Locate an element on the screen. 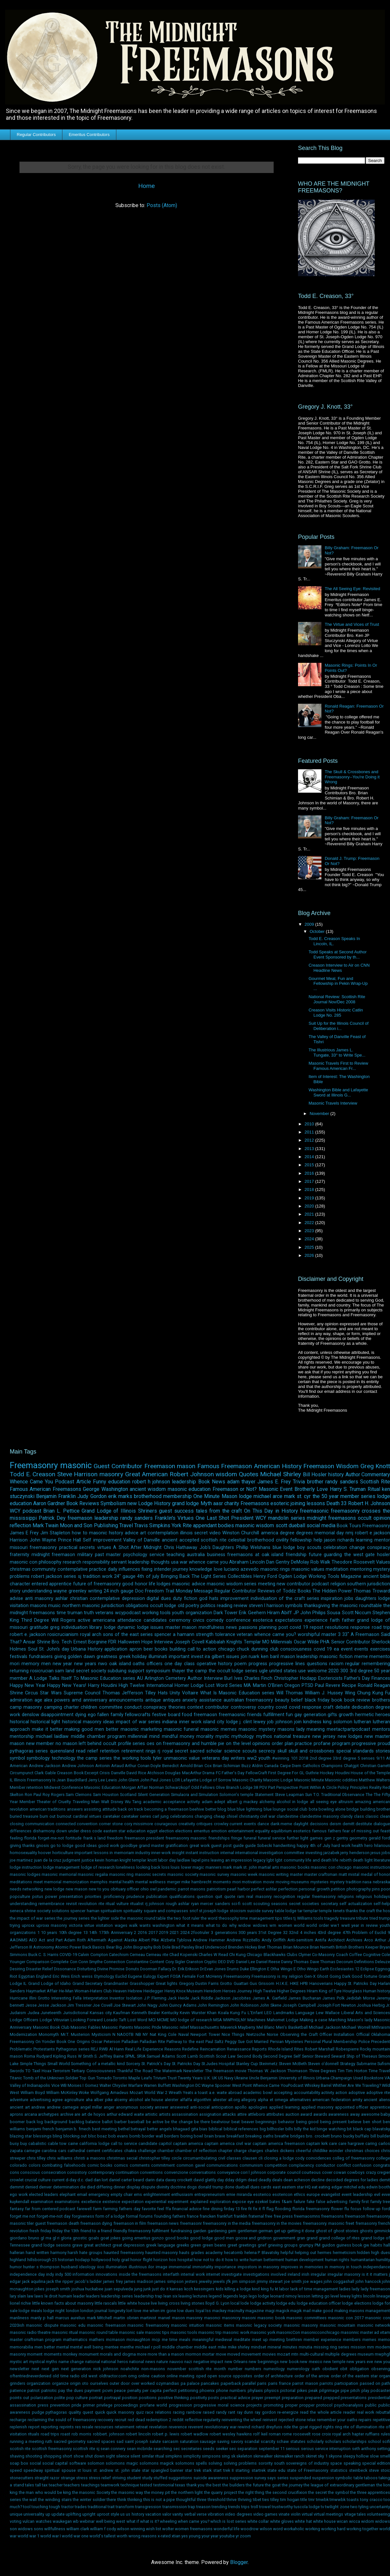  freemaosns is located at coordinates (332, 2216).